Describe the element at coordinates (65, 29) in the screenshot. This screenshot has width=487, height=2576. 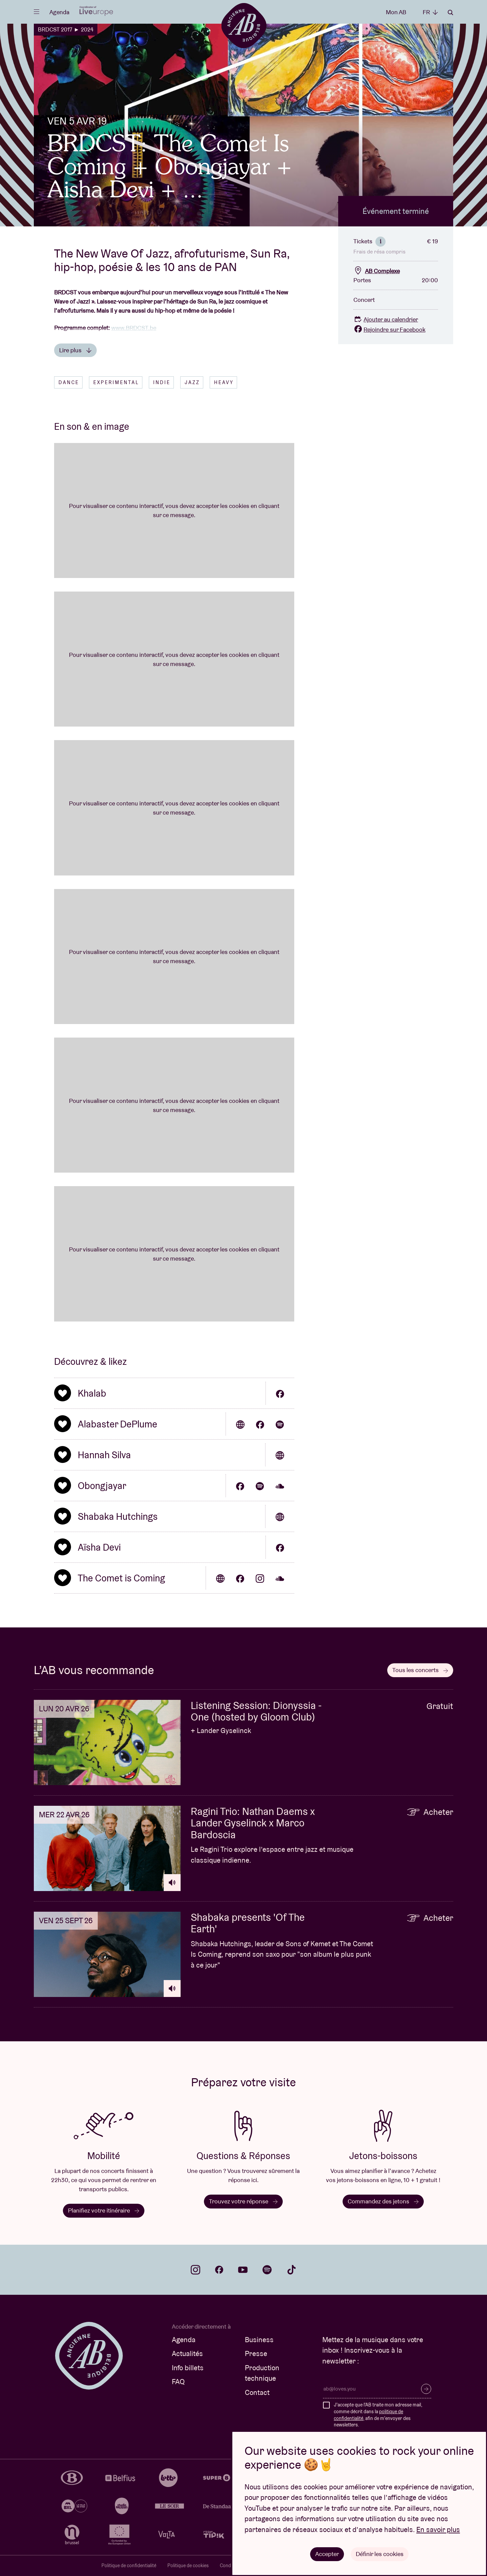
I see `BRDCST 2017 ► 2024` at that location.